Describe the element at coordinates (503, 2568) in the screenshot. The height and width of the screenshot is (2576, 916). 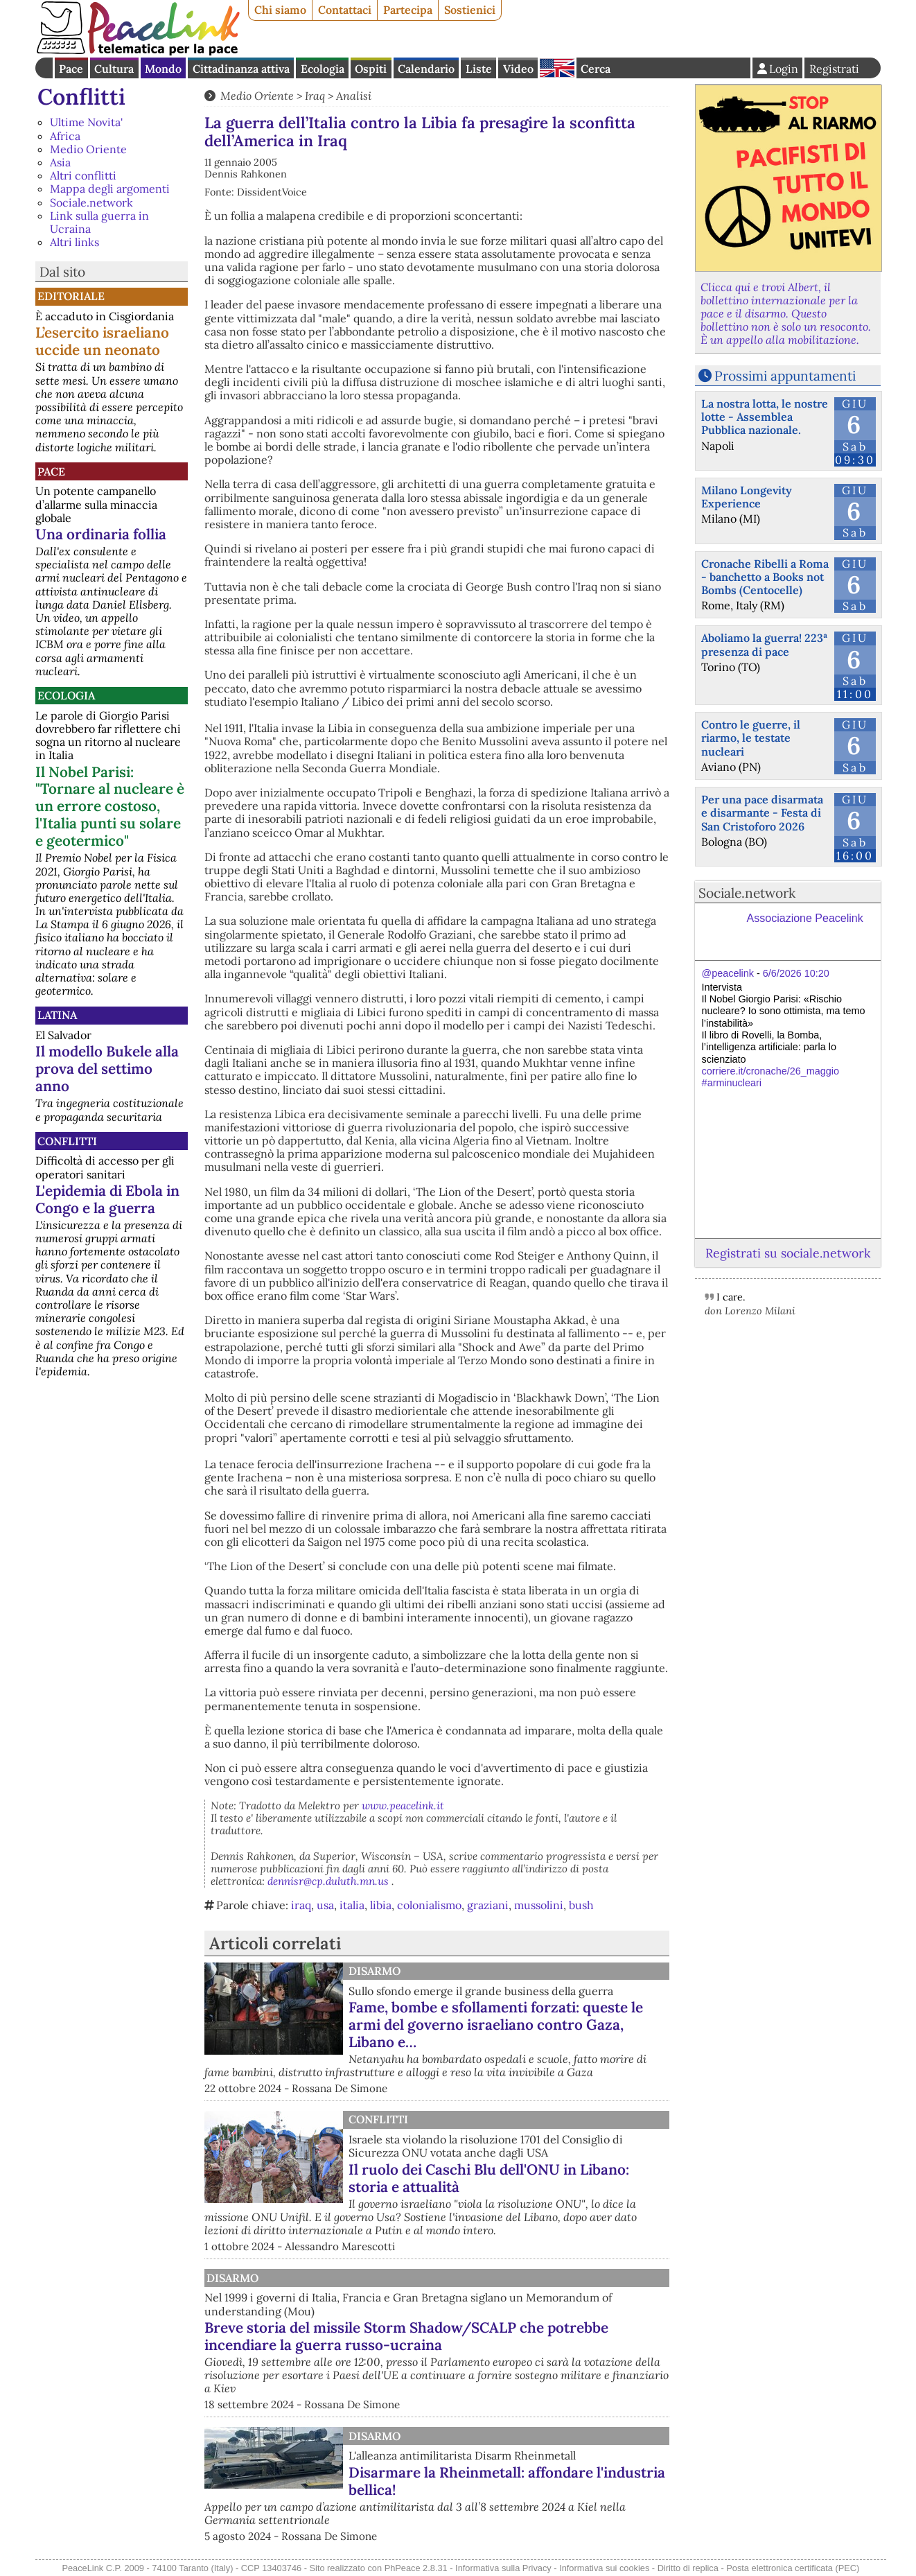
I see `Informativa sulla Privacy` at that location.